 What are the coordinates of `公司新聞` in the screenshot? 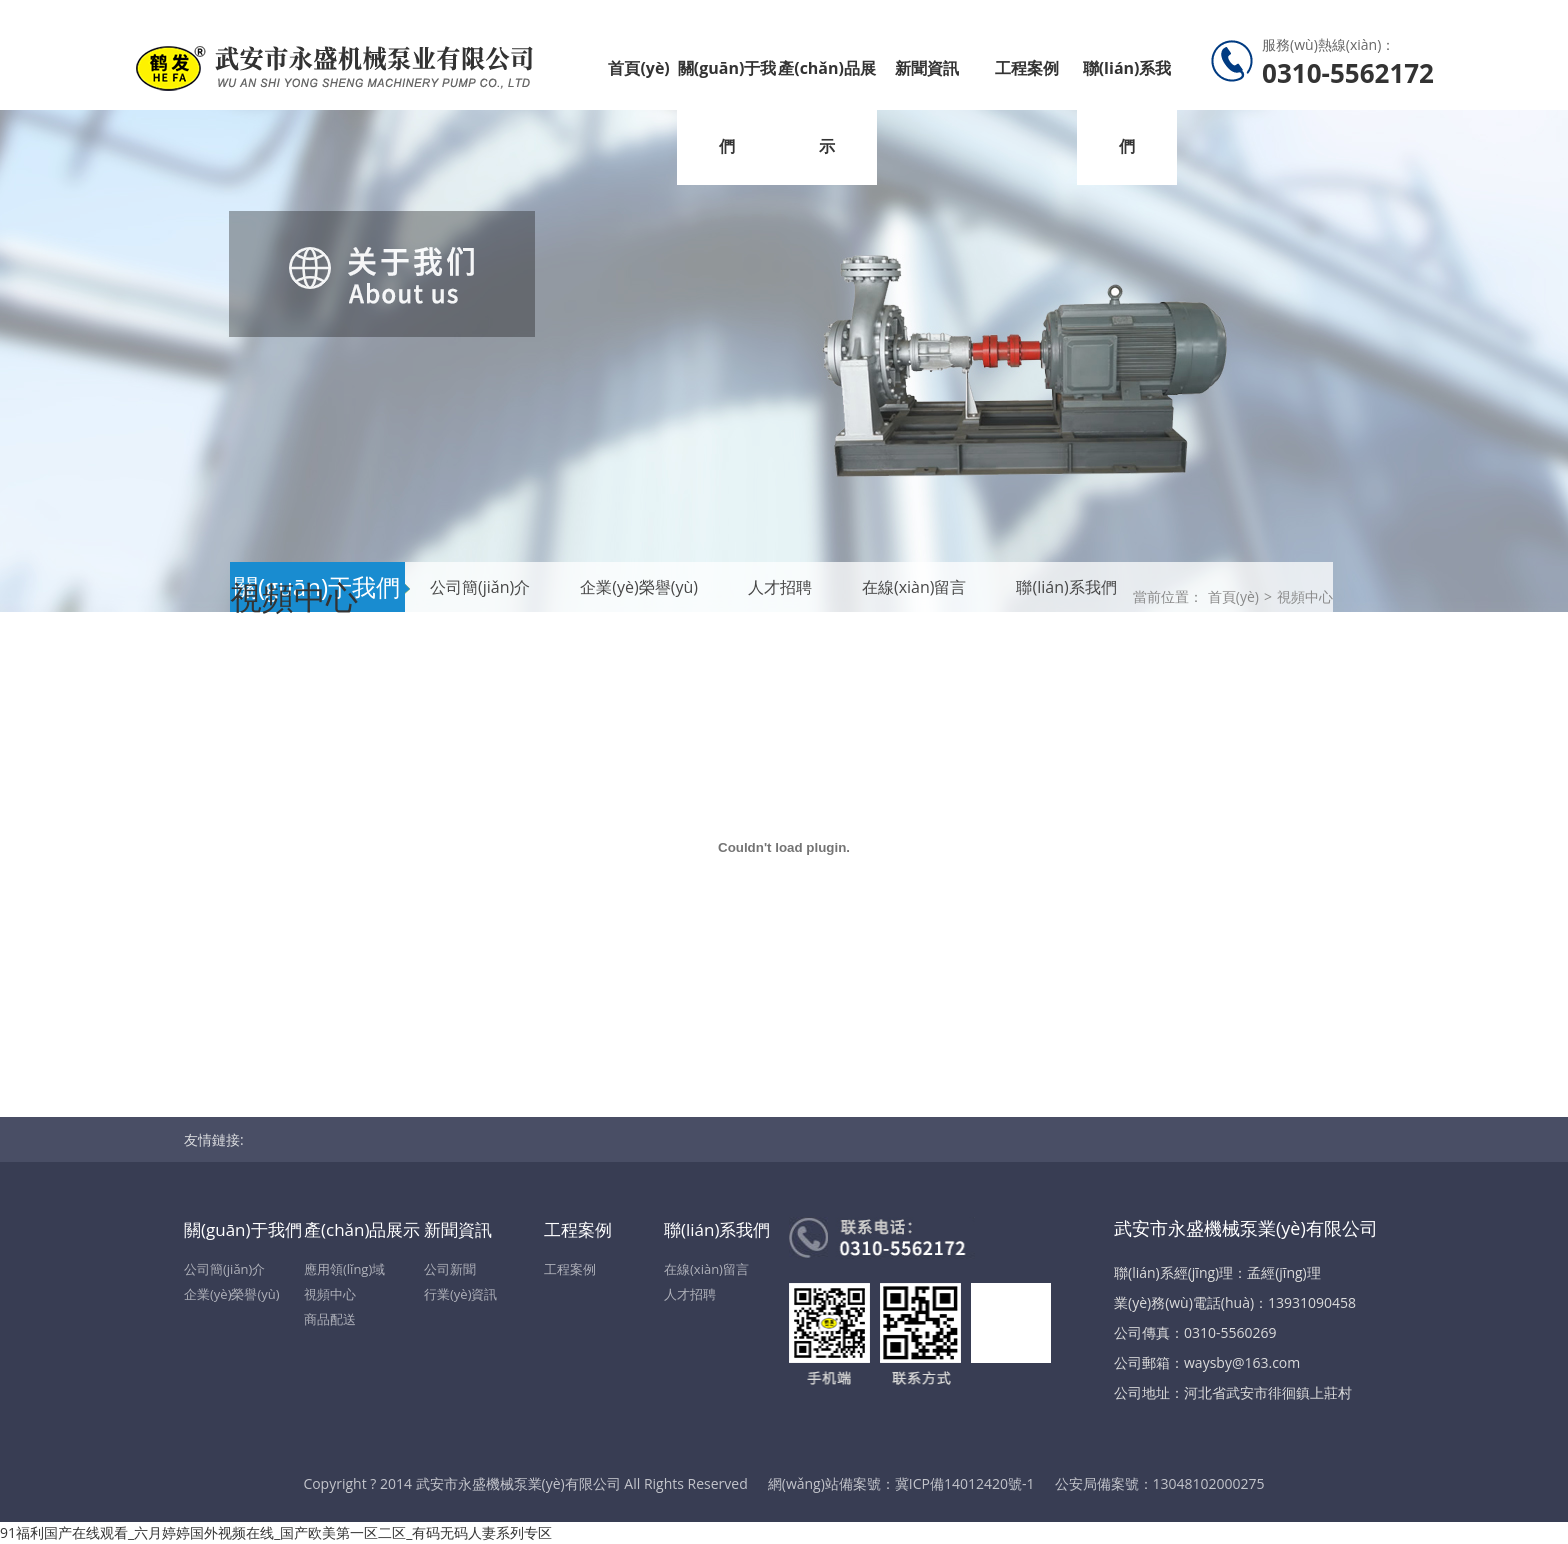 It's located at (450, 1269).